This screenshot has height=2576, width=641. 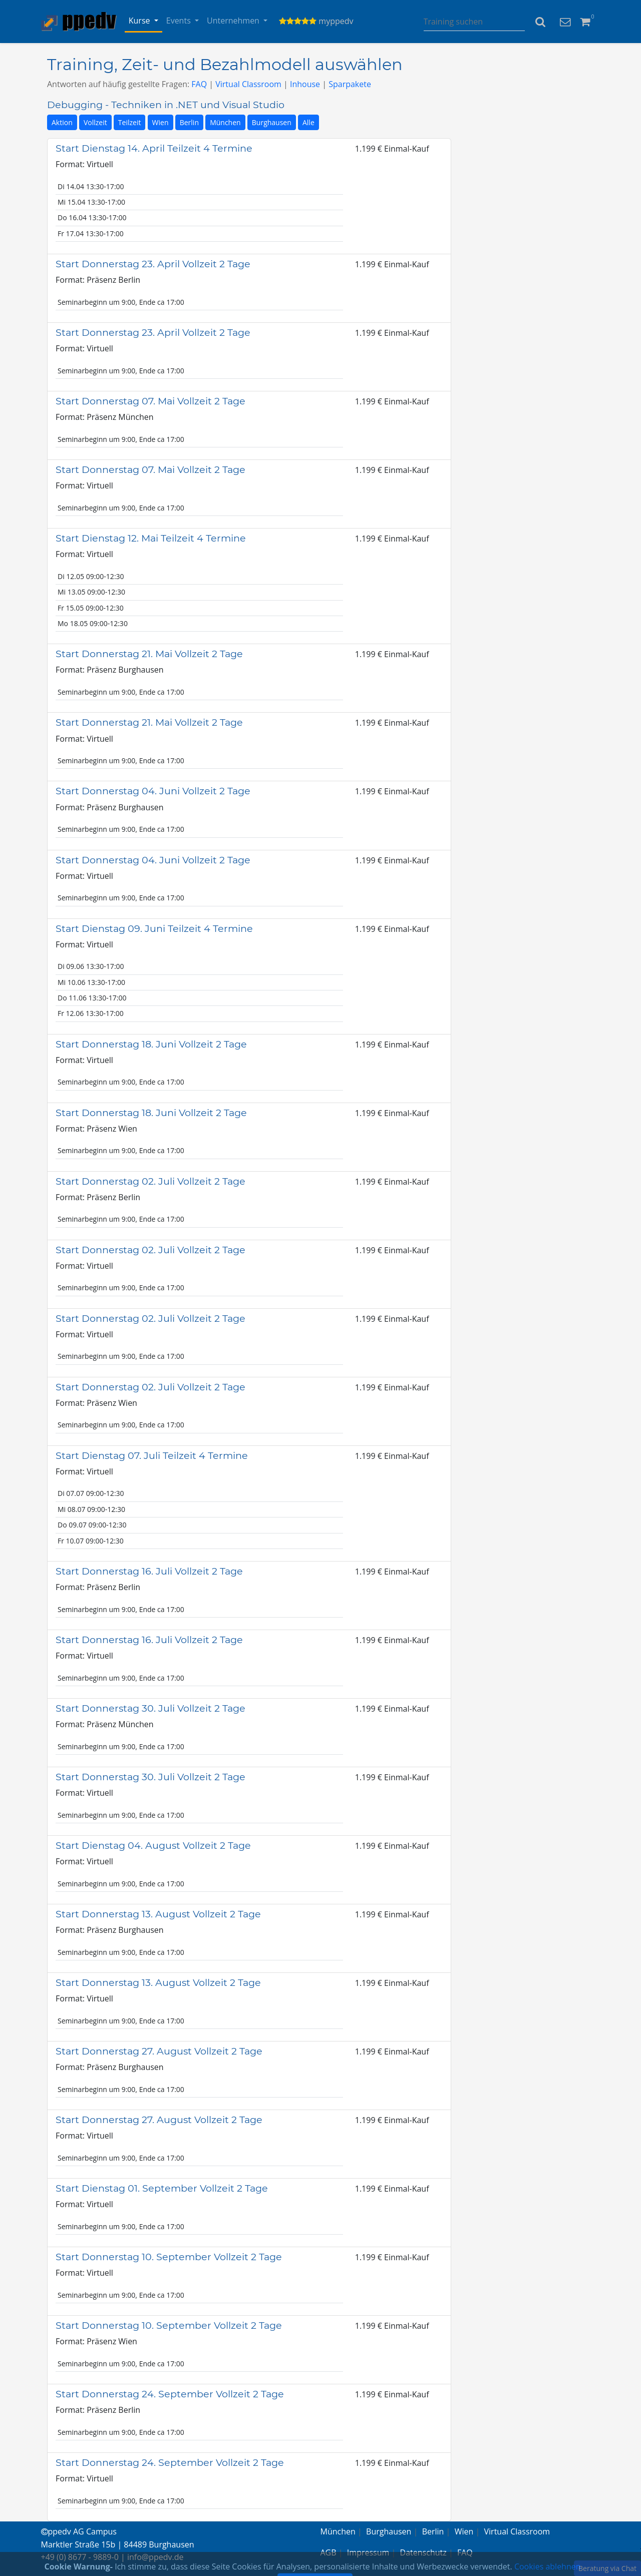 I want to click on Kurse, so click(x=140, y=20).